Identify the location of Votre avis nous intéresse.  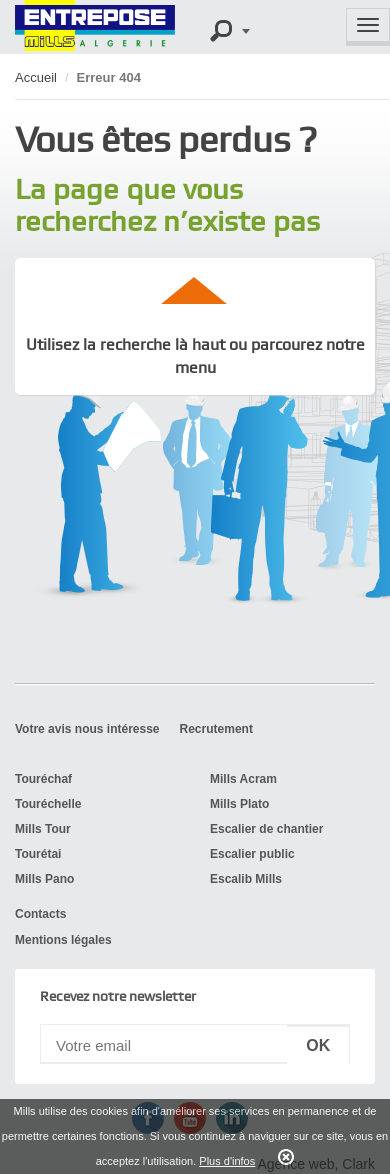
(87, 729).